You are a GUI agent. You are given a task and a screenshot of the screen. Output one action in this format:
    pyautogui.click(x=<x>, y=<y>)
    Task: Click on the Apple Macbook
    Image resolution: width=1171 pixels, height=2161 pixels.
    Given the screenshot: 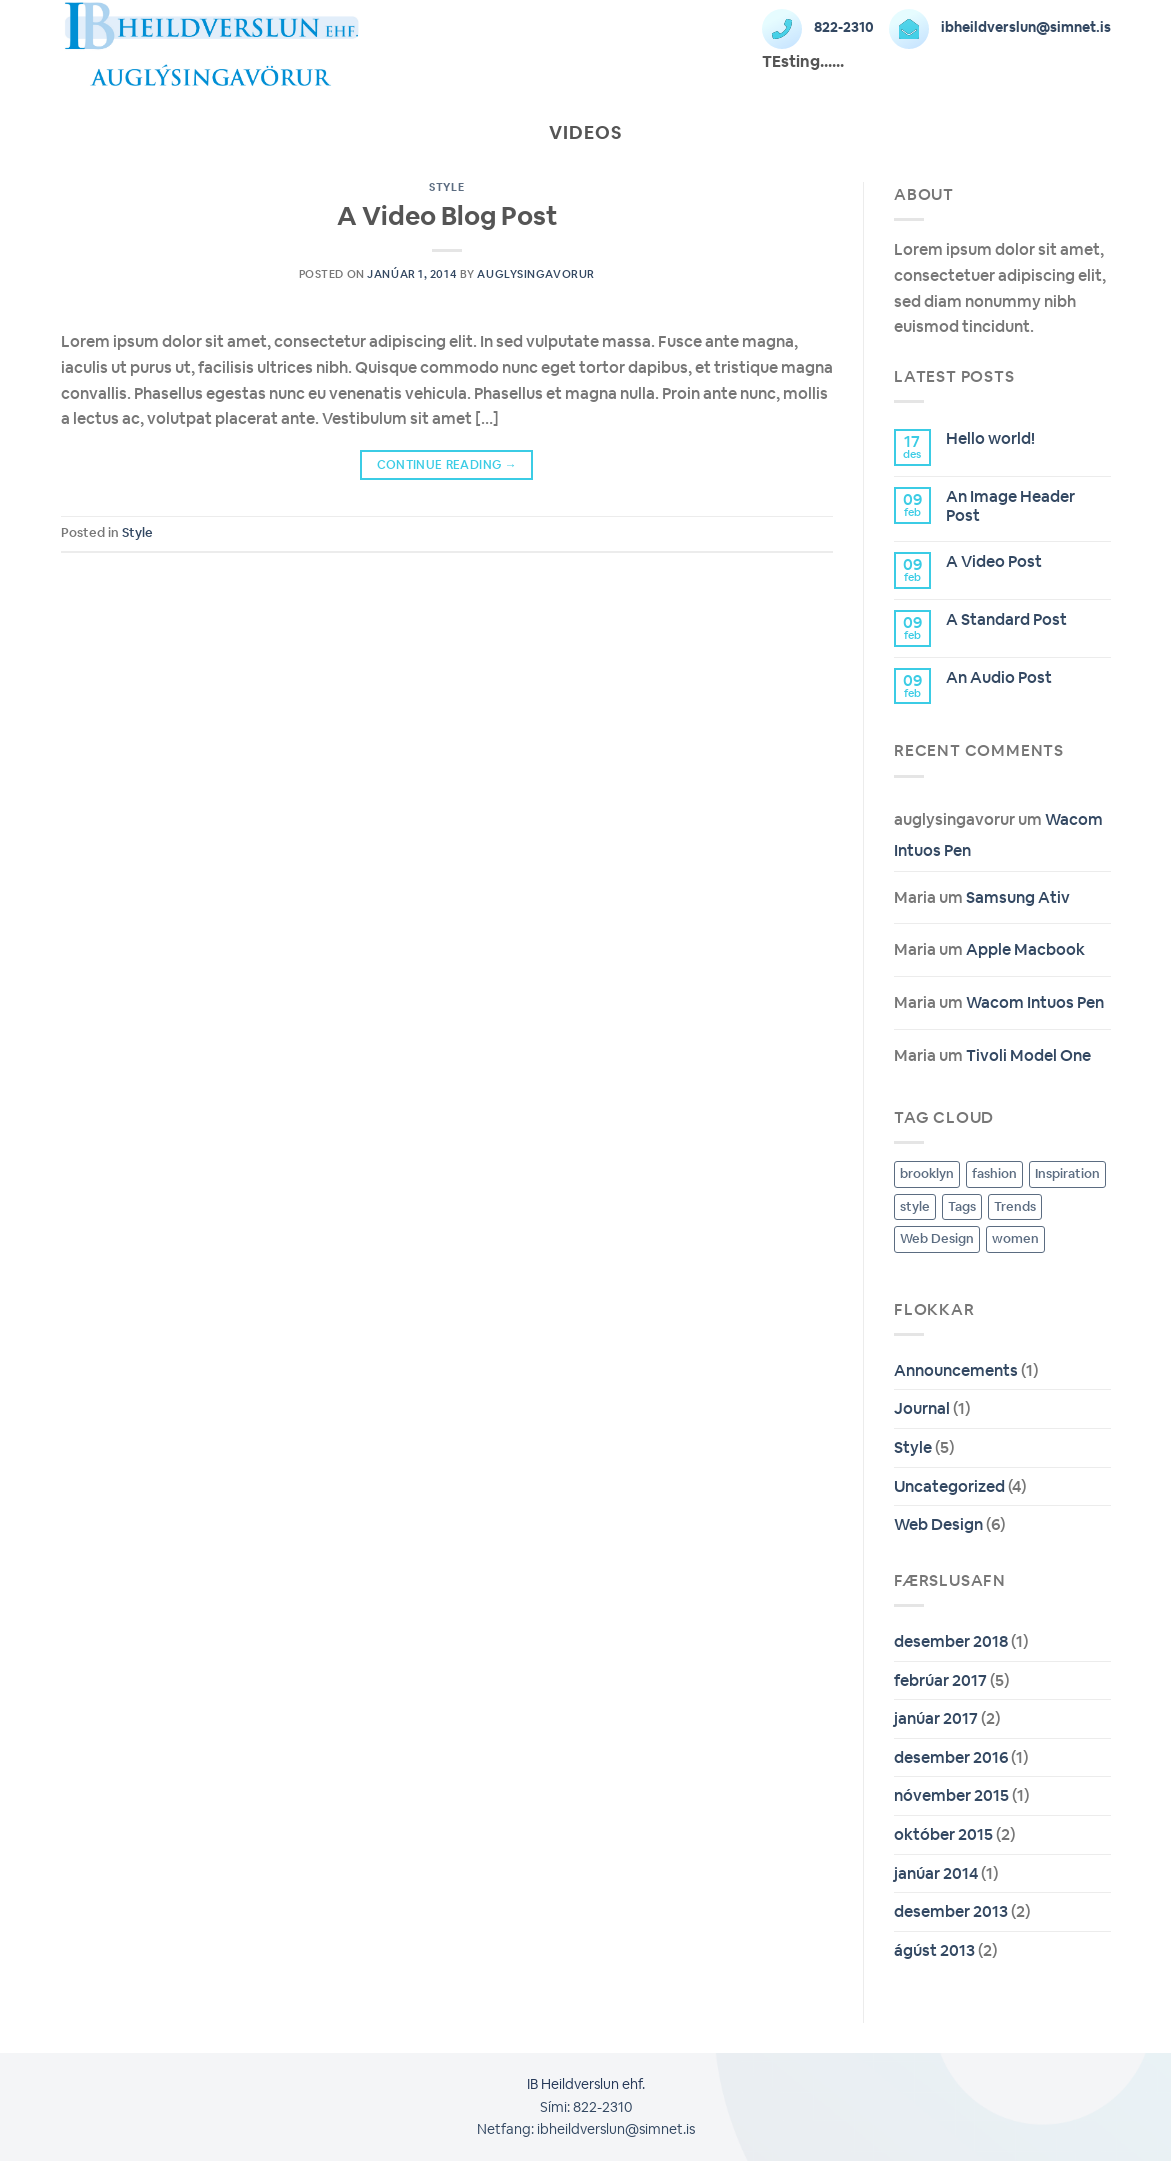 What is the action you would take?
    pyautogui.click(x=1025, y=949)
    